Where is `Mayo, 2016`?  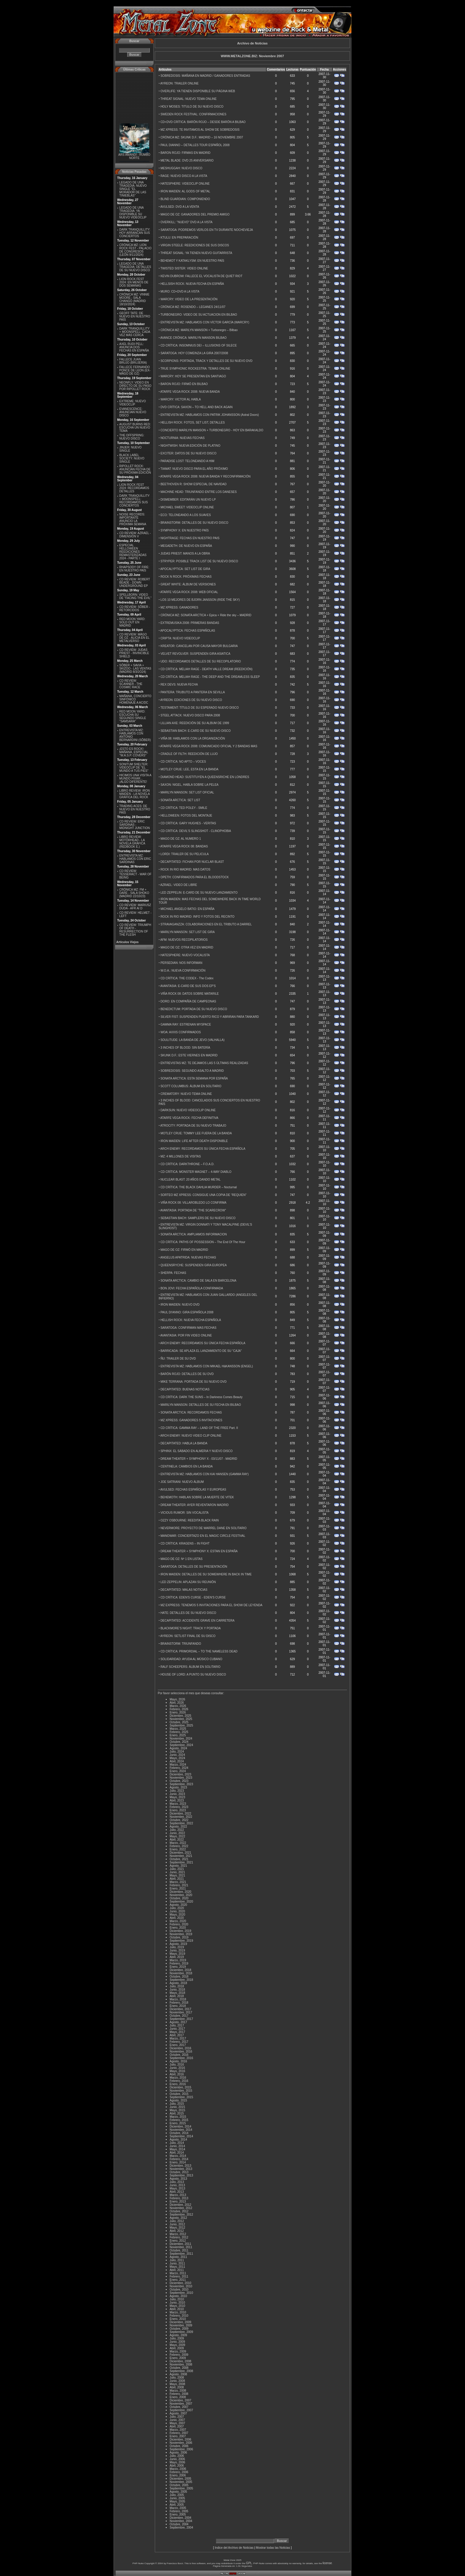 Mayo, 2016 is located at coordinates (177, 2071).